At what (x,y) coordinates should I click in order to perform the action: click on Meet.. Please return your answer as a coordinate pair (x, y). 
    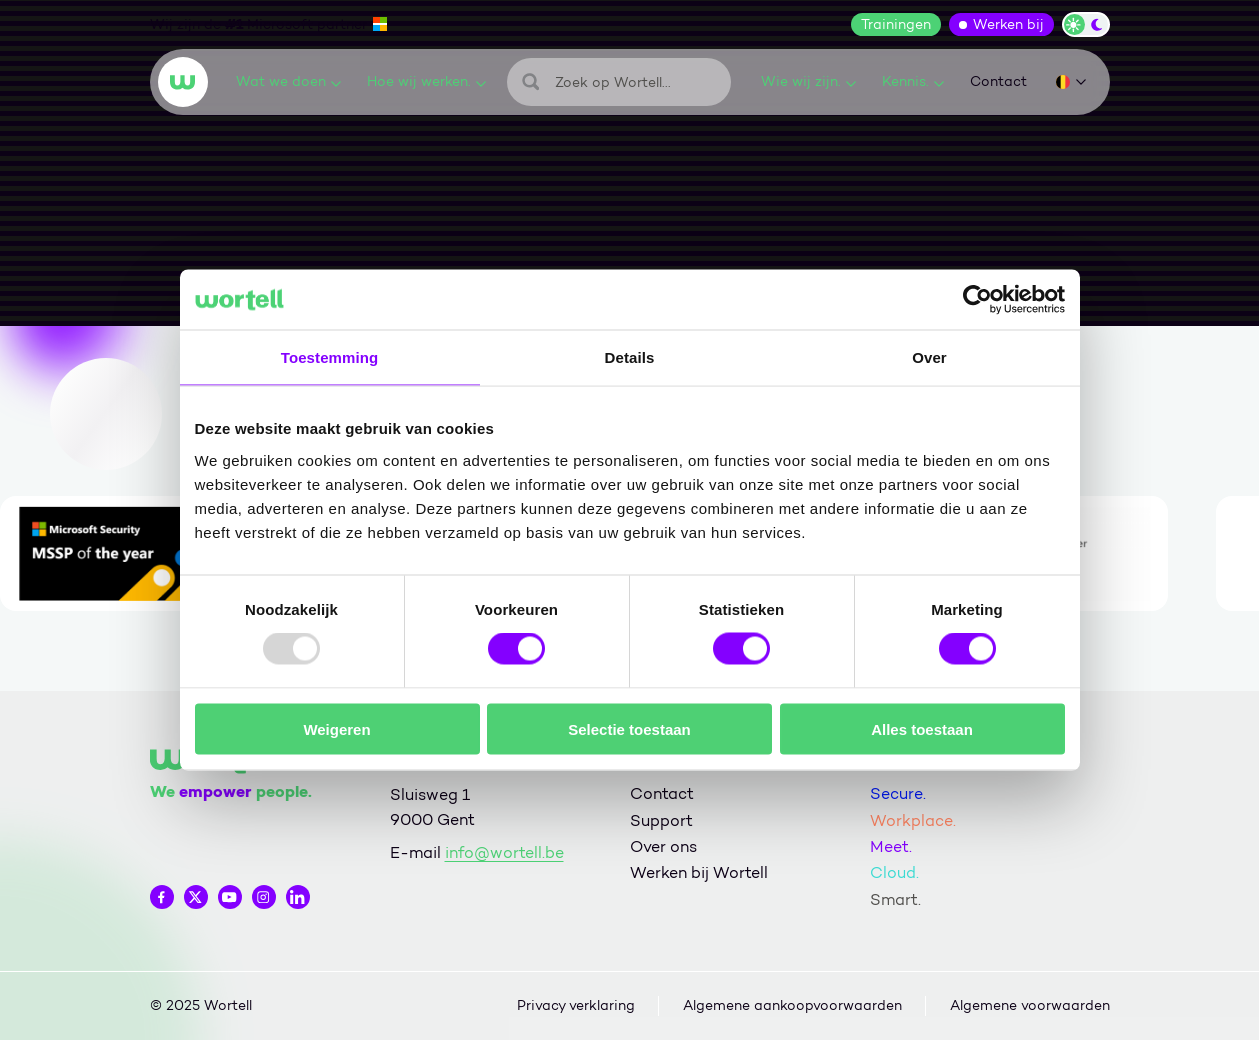
    Looking at the image, I should click on (891, 846).